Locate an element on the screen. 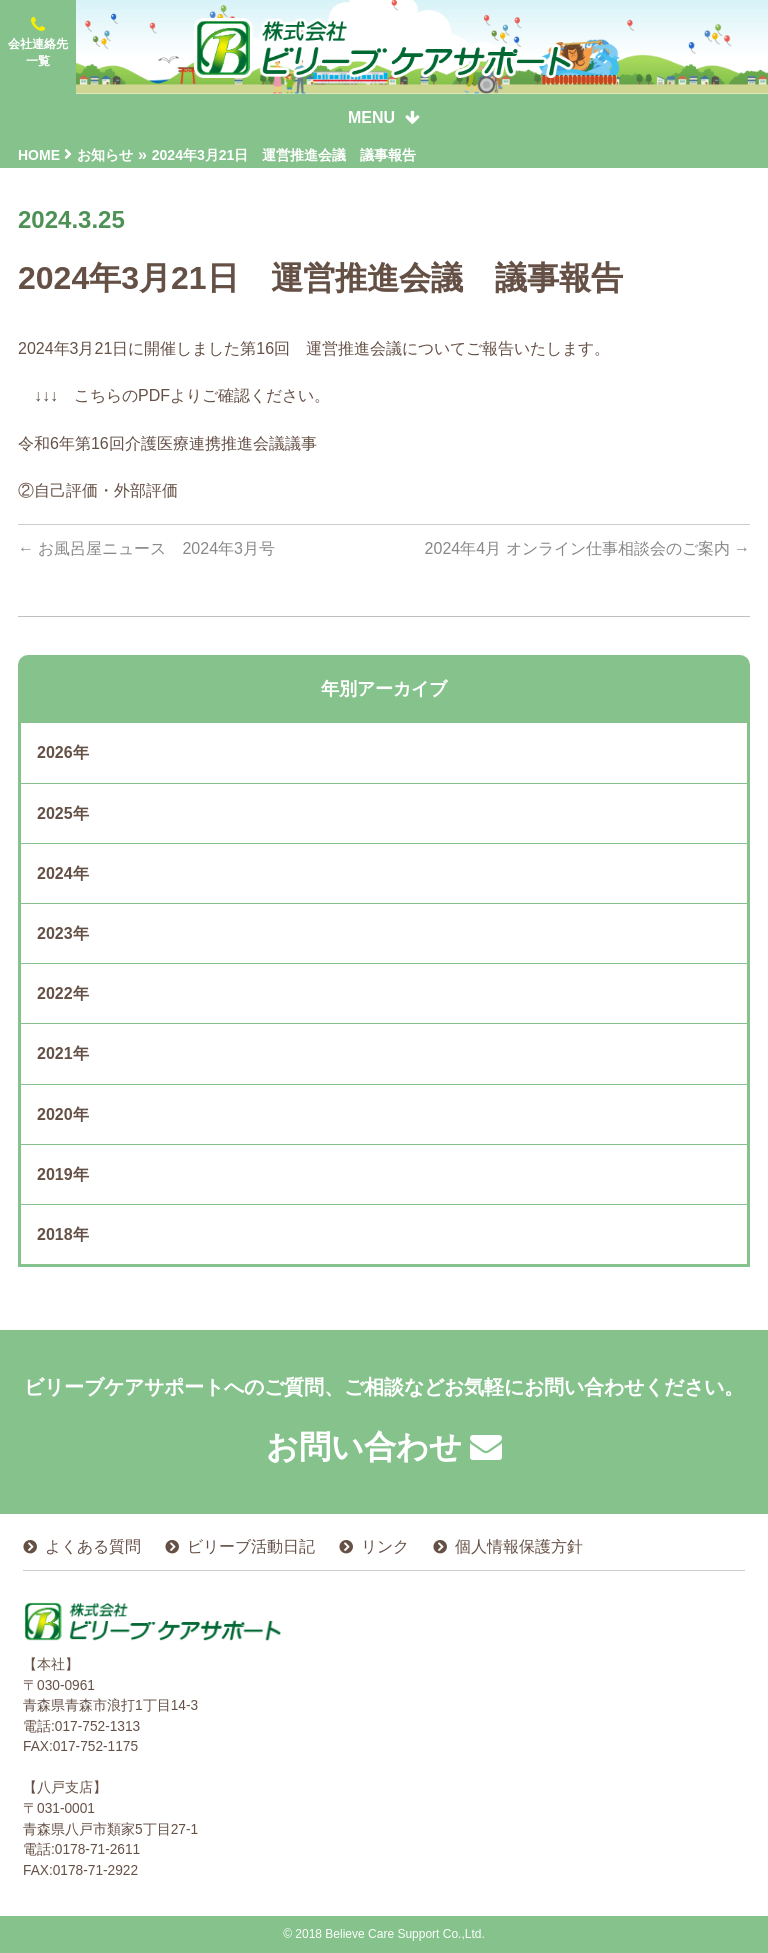  2021年 is located at coordinates (63, 1053).